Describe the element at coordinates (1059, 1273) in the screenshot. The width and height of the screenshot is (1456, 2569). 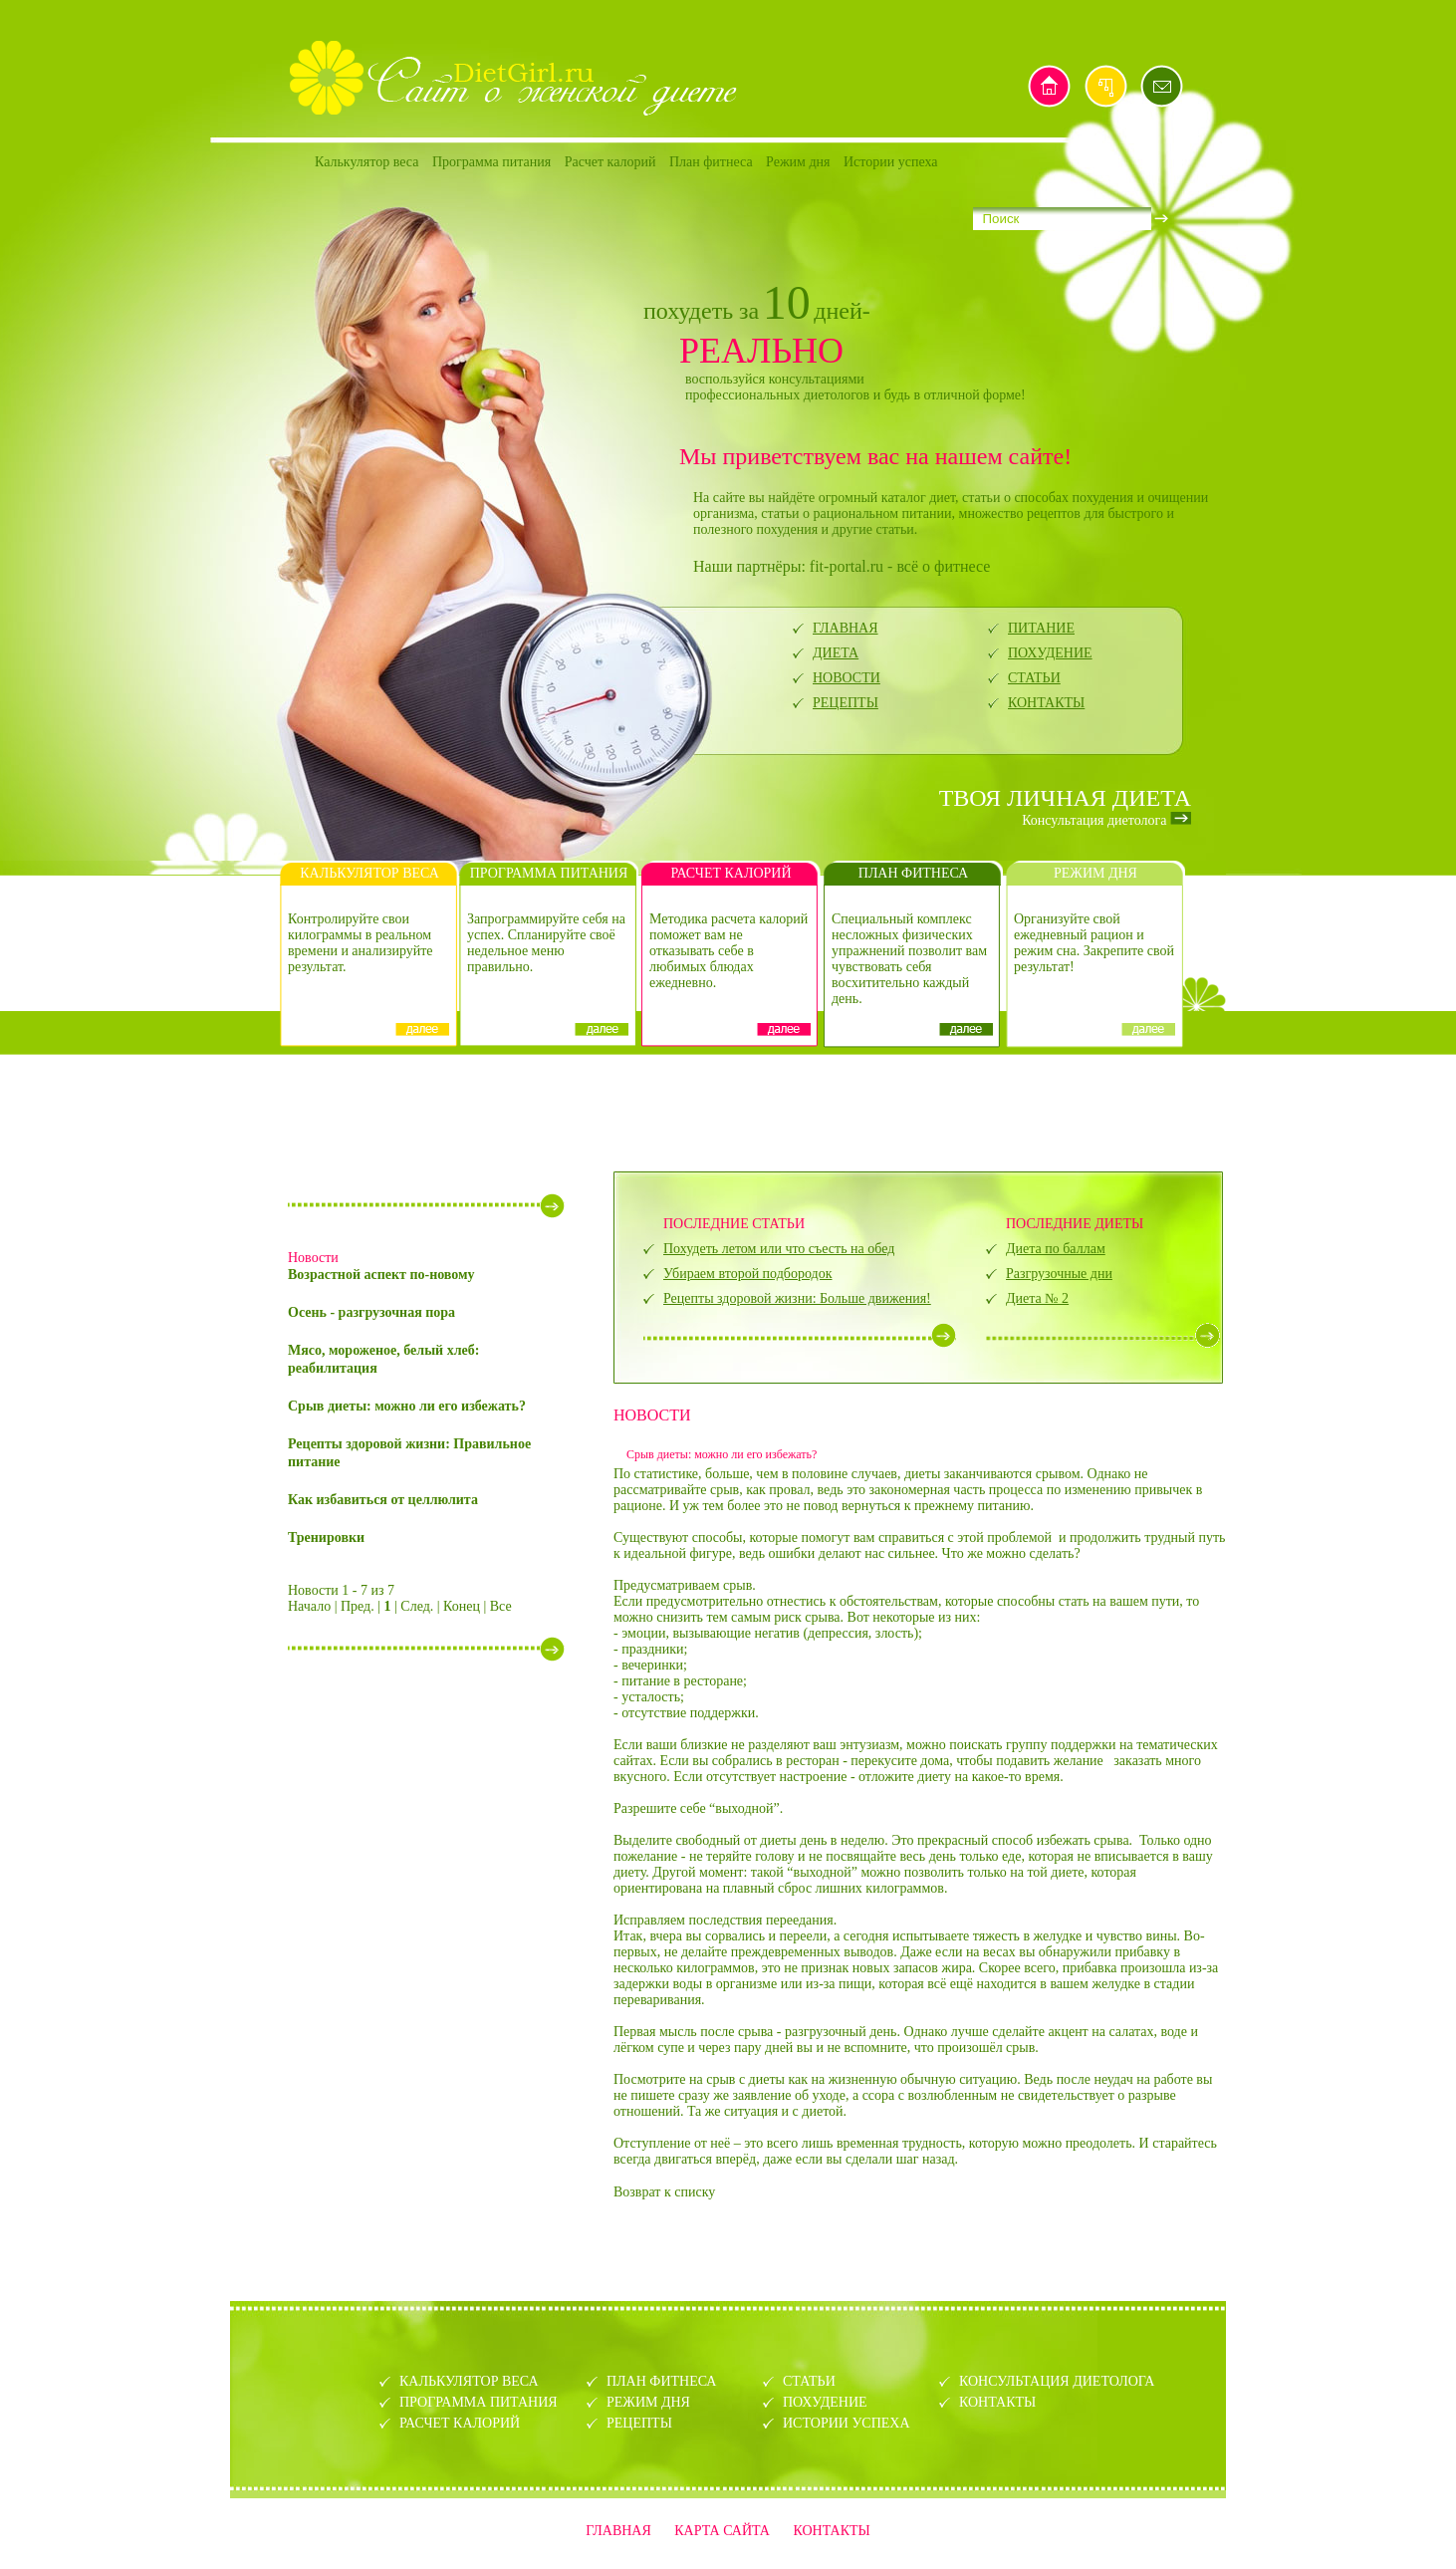
I see `Разгрузочные дни` at that location.